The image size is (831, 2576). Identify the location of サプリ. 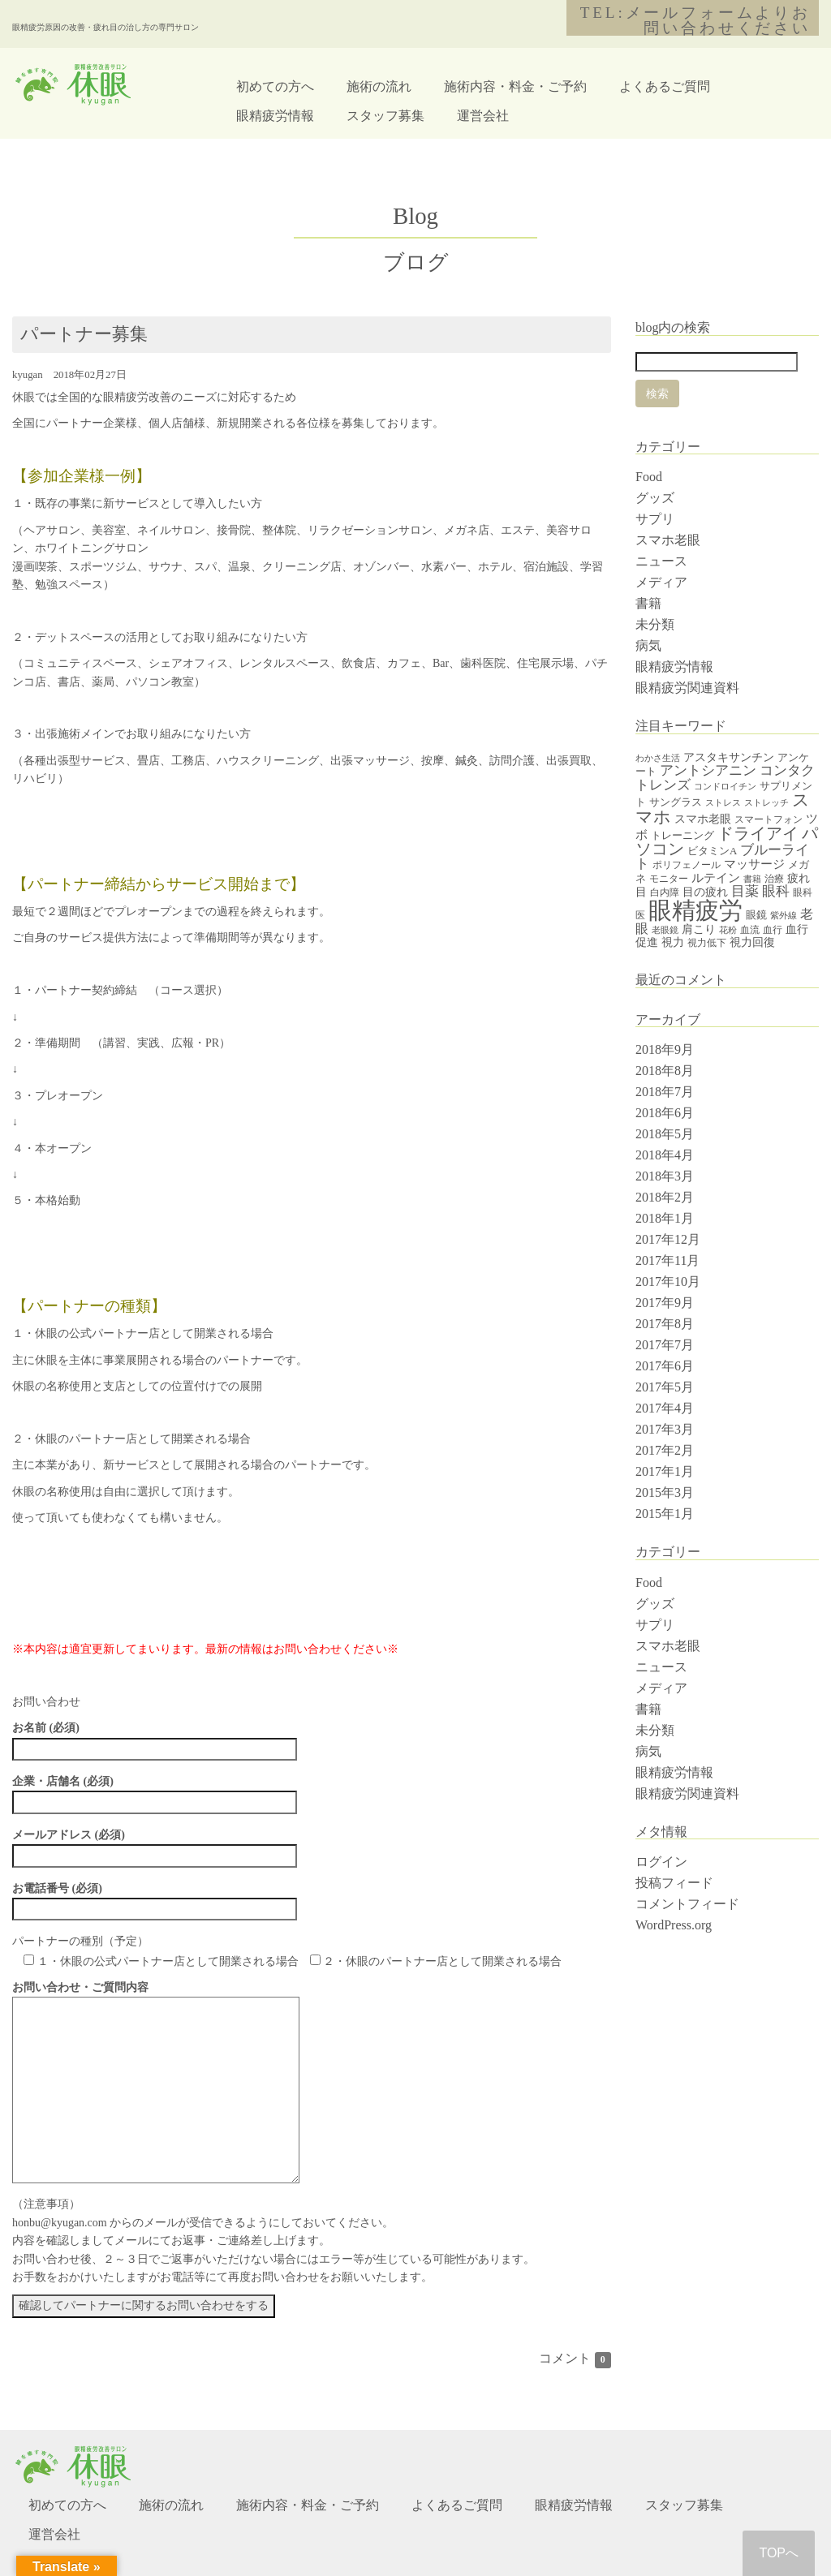
(654, 519).